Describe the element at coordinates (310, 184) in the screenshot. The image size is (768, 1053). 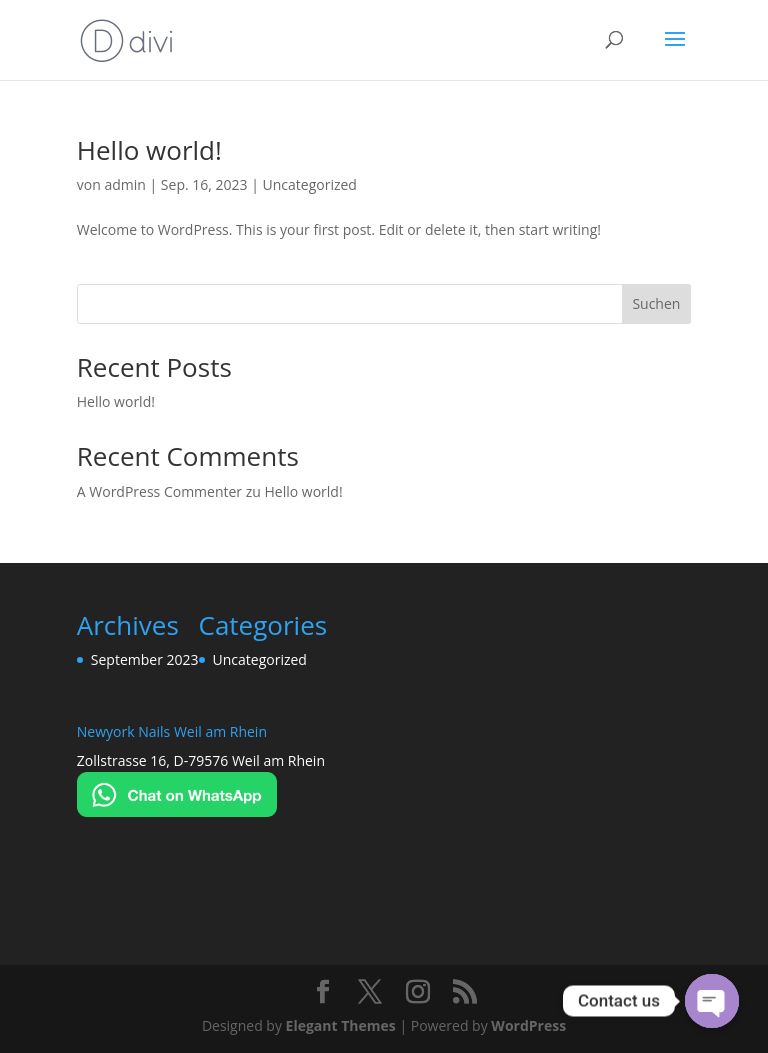
I see `Uncategorized` at that location.